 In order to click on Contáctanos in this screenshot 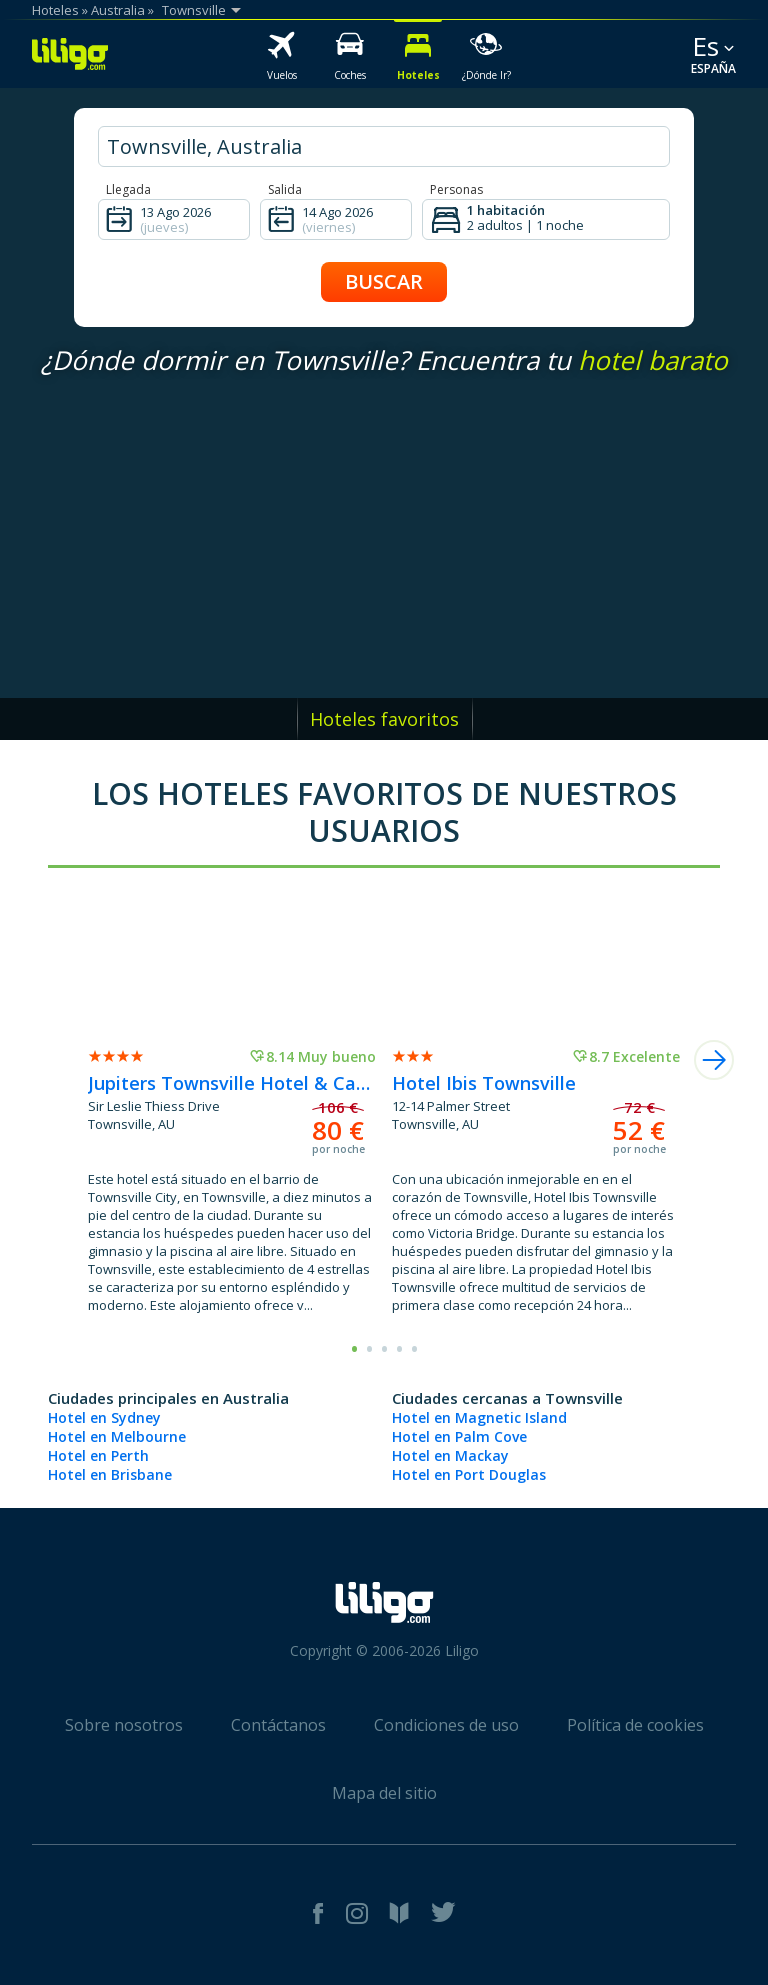, I will do `click(278, 1725)`.